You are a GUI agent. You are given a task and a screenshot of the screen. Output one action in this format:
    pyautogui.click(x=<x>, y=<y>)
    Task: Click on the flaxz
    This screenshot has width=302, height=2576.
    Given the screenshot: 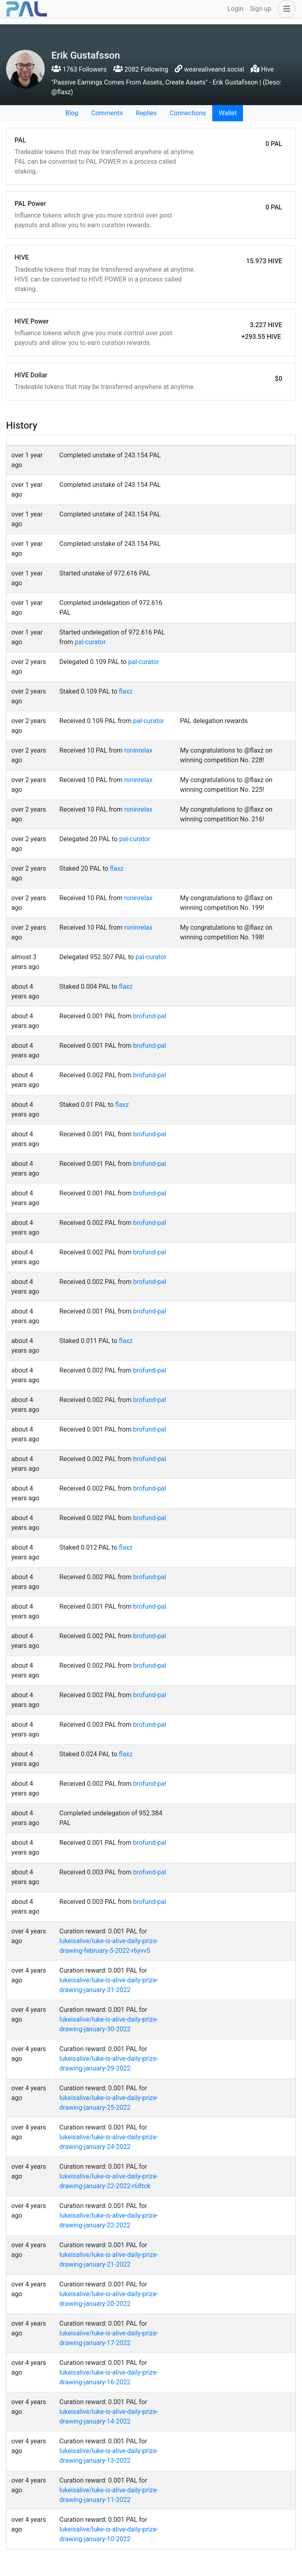 What is the action you would take?
    pyautogui.click(x=126, y=691)
    